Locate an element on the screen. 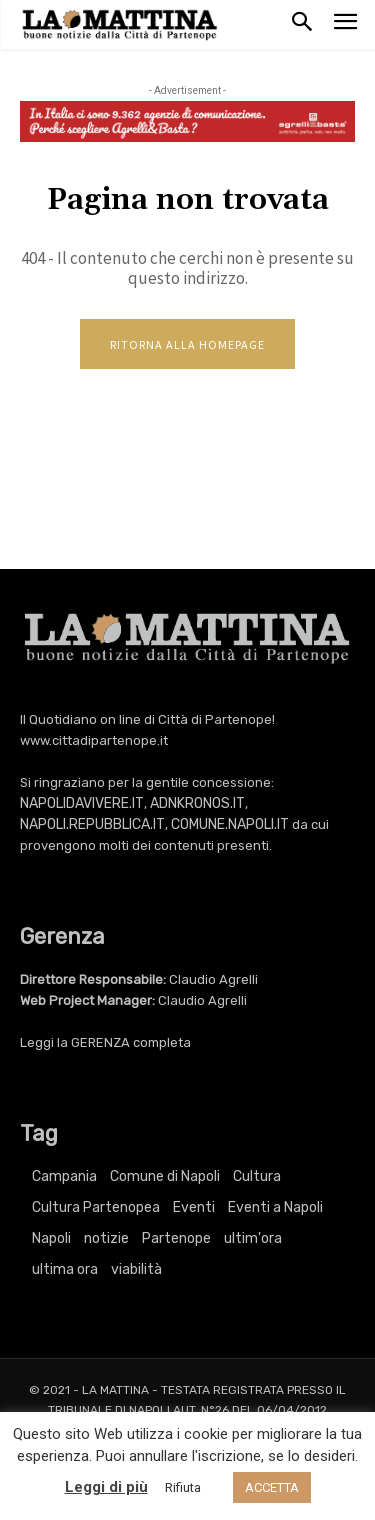 The width and height of the screenshot is (375, 1520). viabilità [viabilità (251 elementi)] is located at coordinates (136, 1269).